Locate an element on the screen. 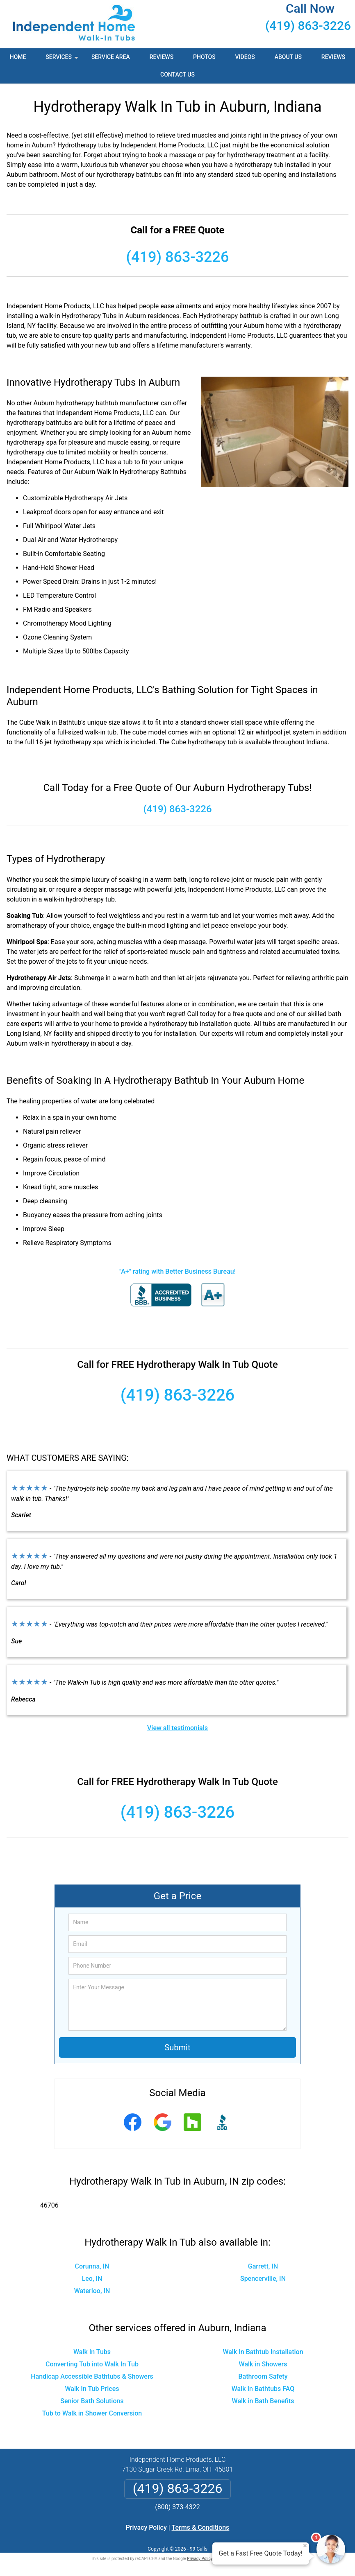 Image resolution: width=355 pixels, height=2576 pixels. Service Area is located at coordinates (110, 57).